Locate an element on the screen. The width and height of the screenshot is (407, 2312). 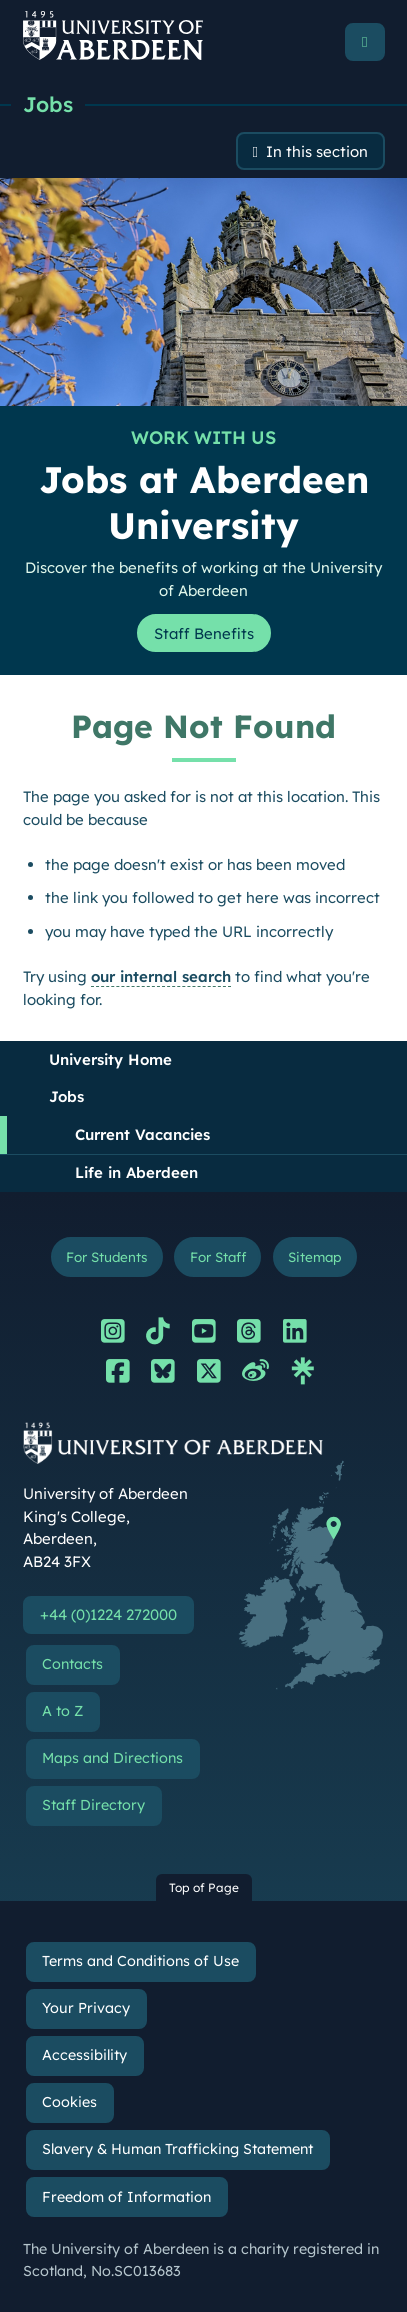
Your Privacy is located at coordinates (86, 2008).